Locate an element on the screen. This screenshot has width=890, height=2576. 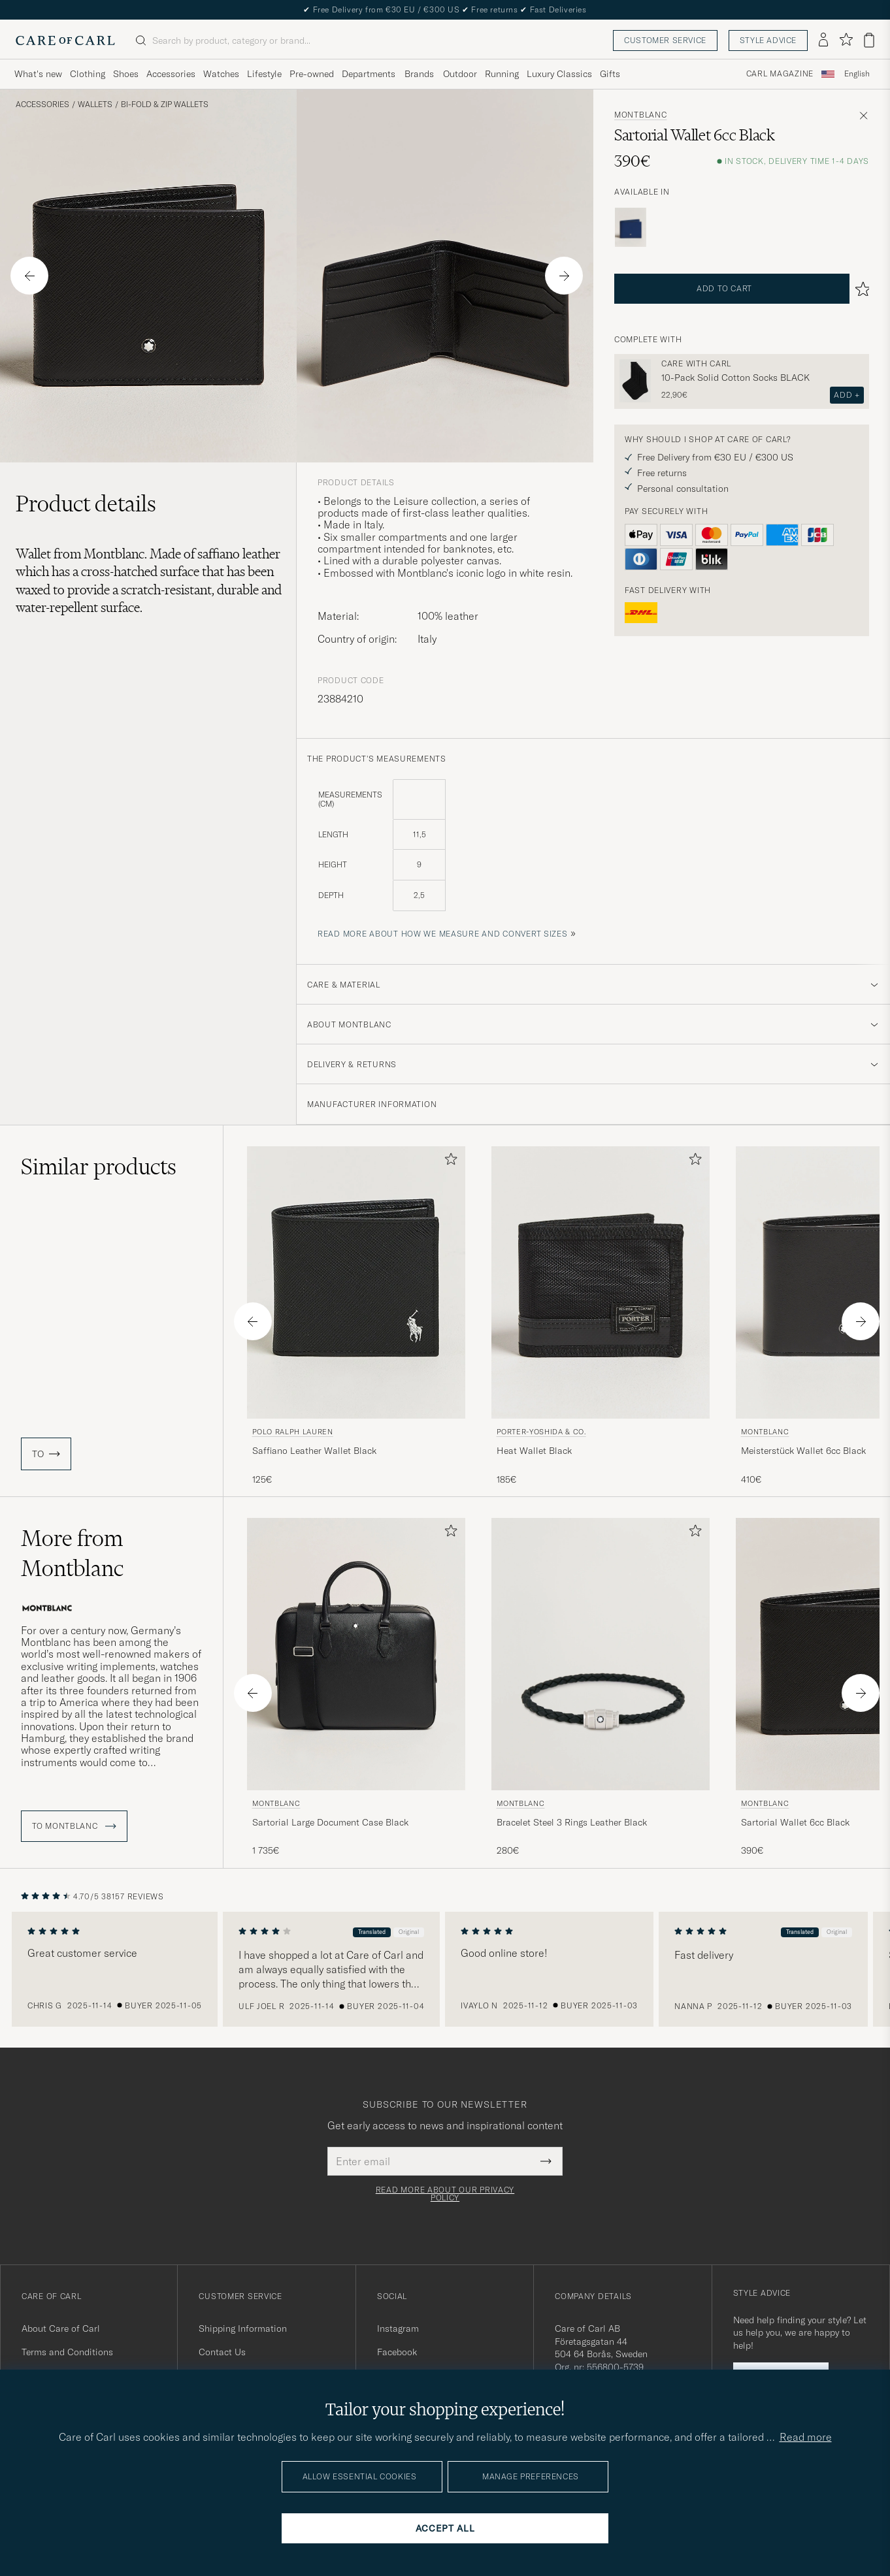
Translated [button] is located at coordinates (373, 1931).